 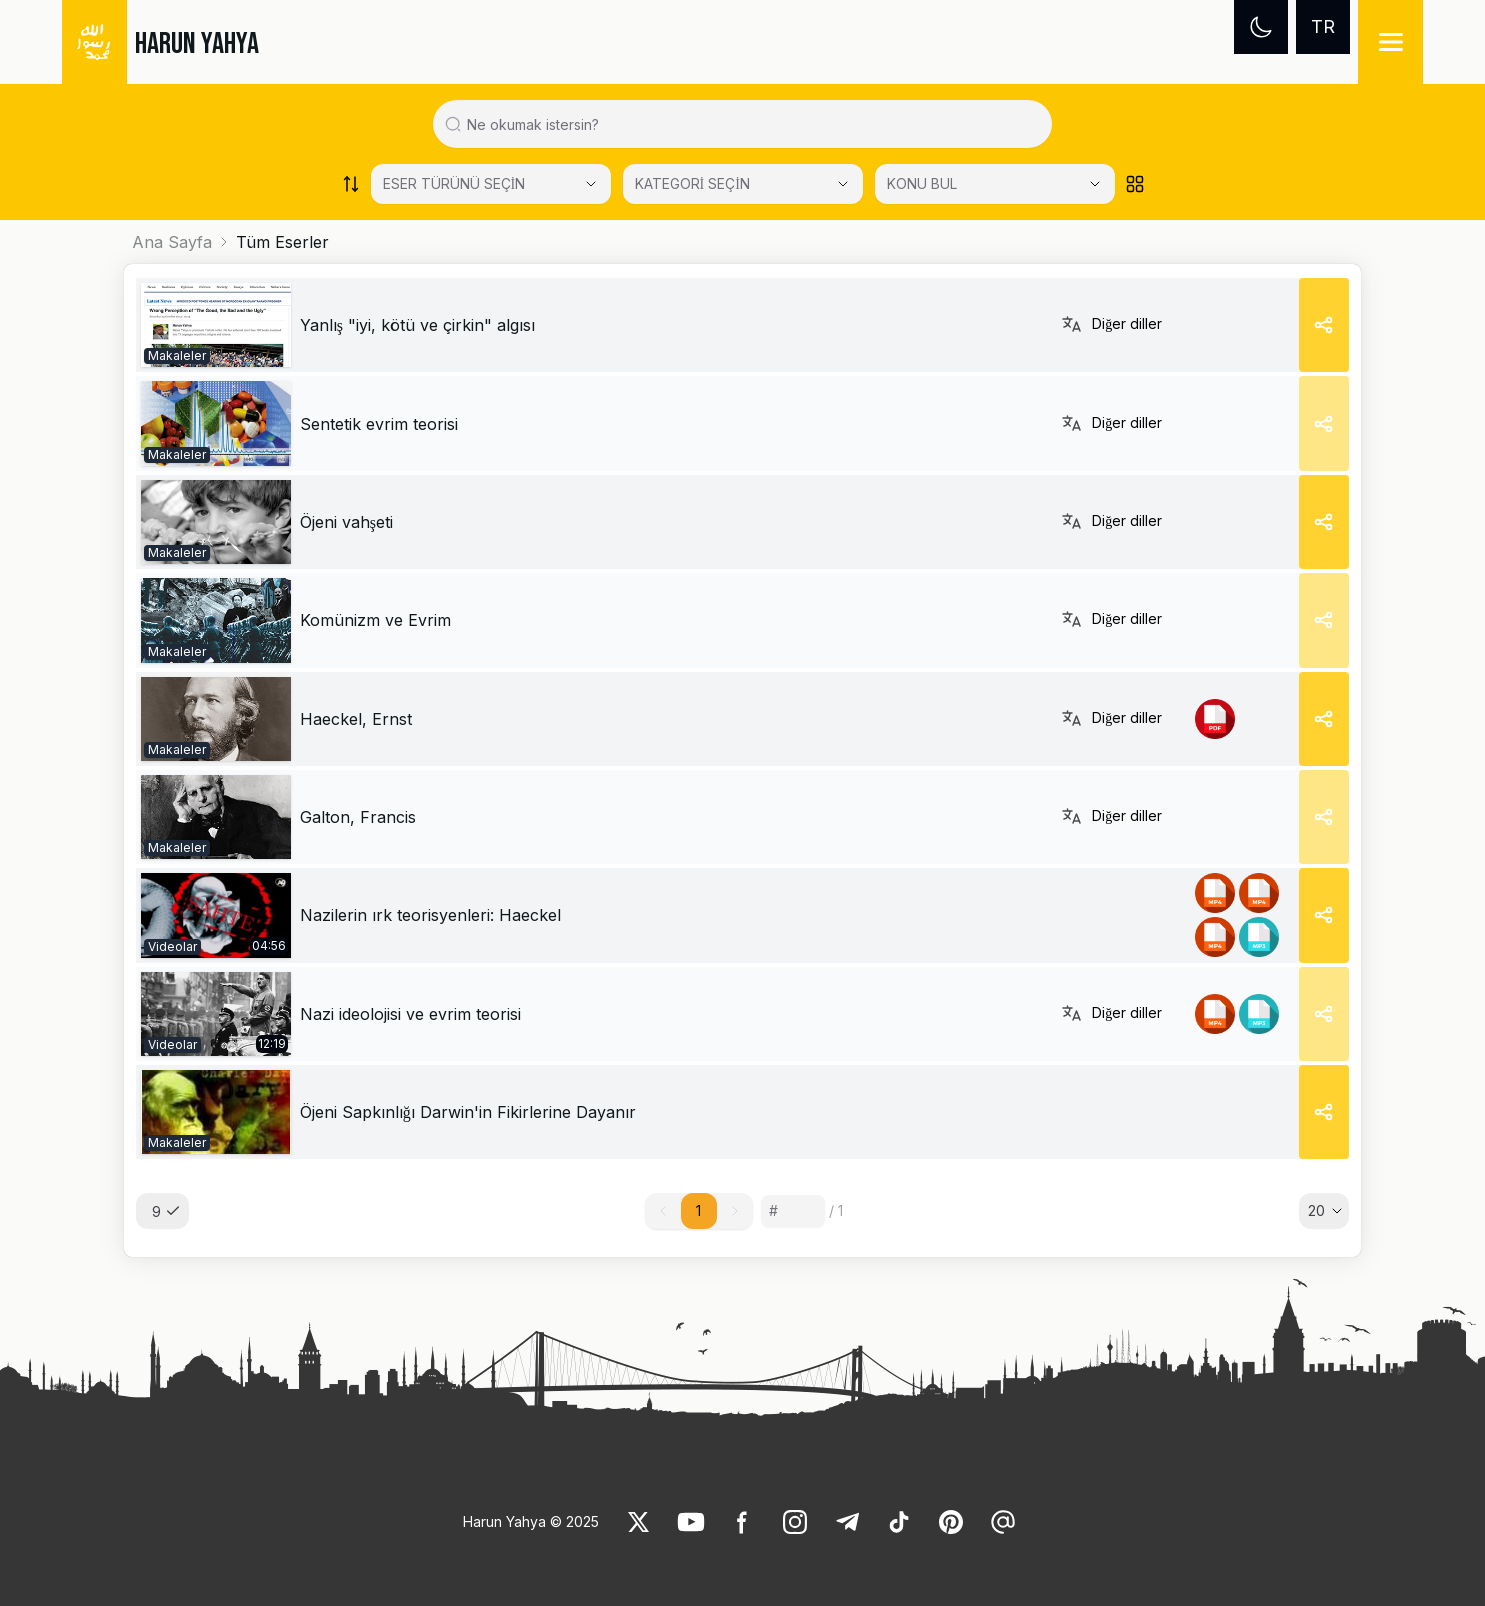 I want to click on [KONU BUL], so click(x=995, y=184).